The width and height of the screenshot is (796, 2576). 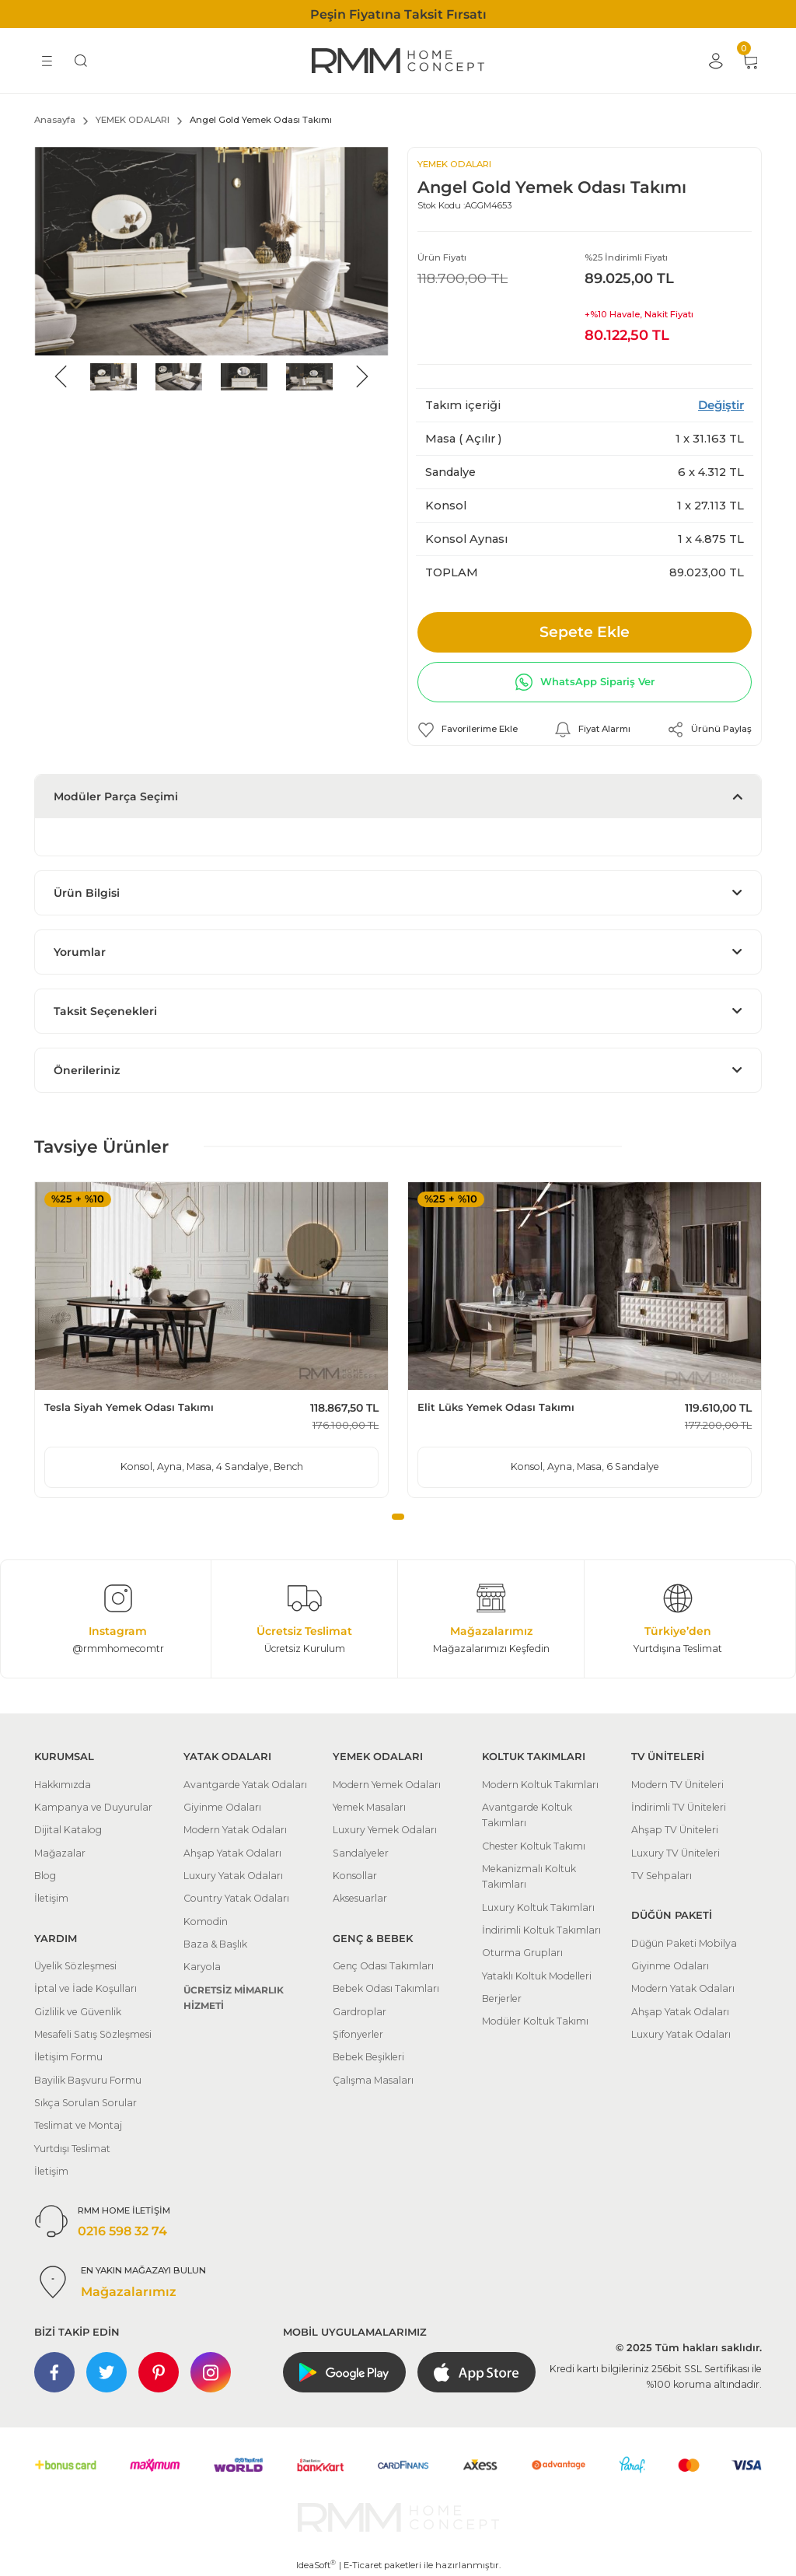 What do you see at coordinates (60, 376) in the screenshot?
I see `[Previous]` at bounding box center [60, 376].